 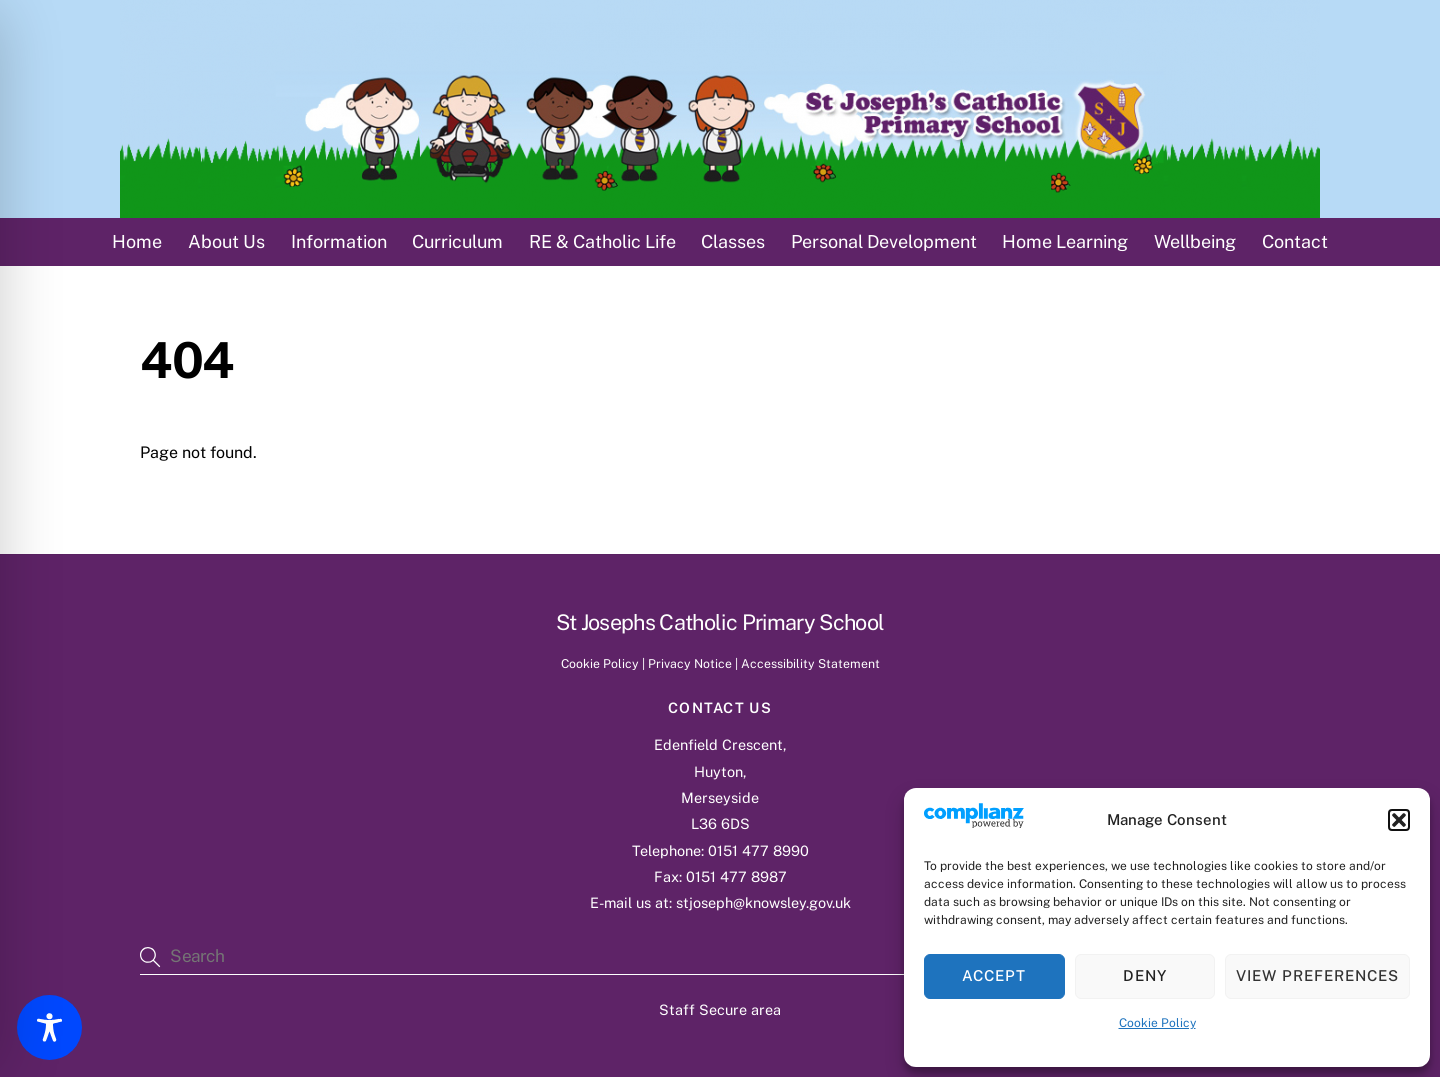 I want to click on About Us, so click(x=226, y=241).